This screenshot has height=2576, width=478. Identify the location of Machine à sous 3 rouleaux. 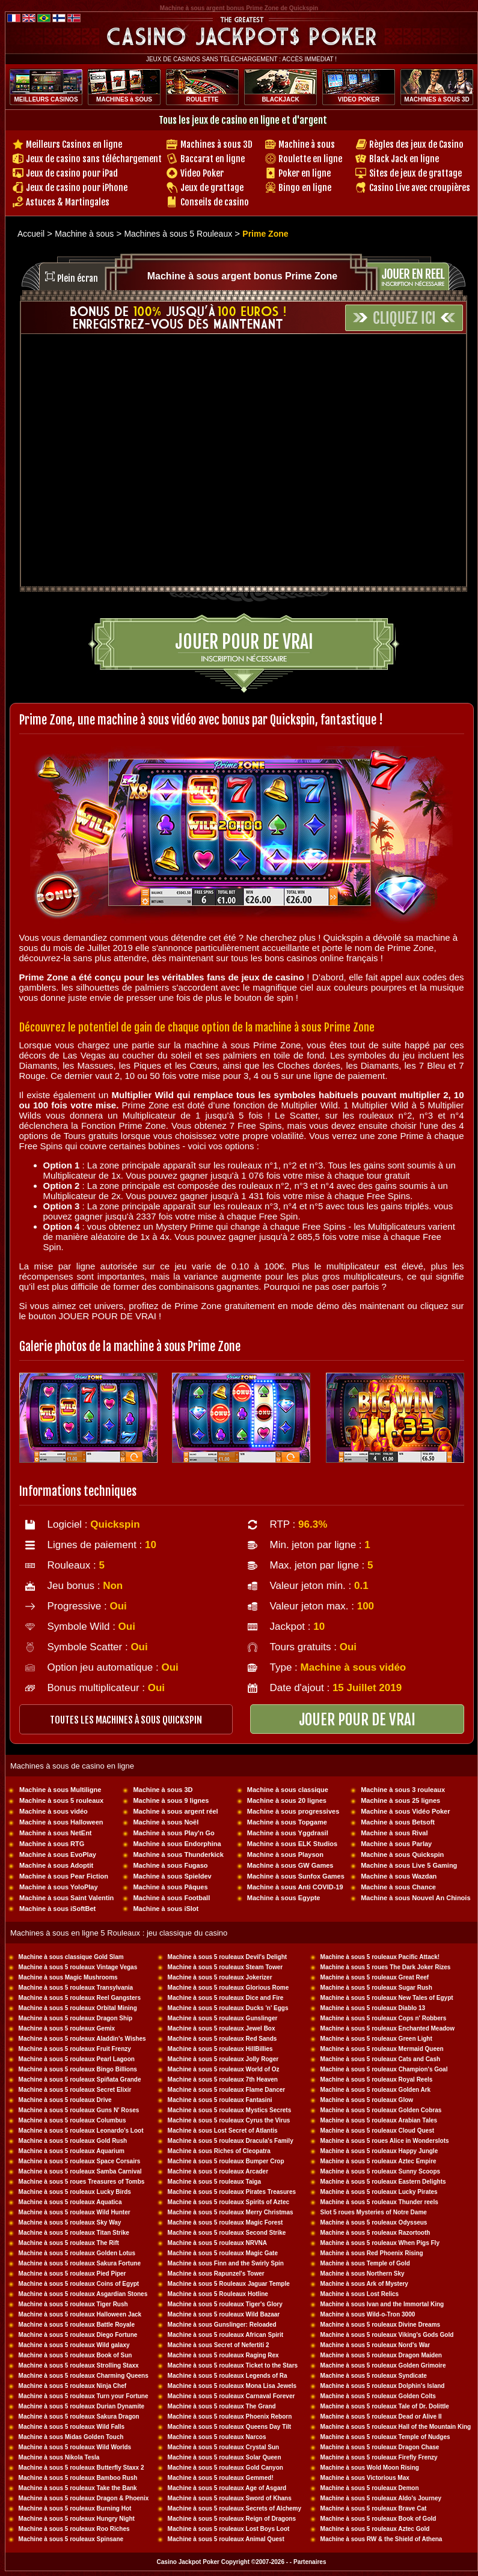
(403, 1789).